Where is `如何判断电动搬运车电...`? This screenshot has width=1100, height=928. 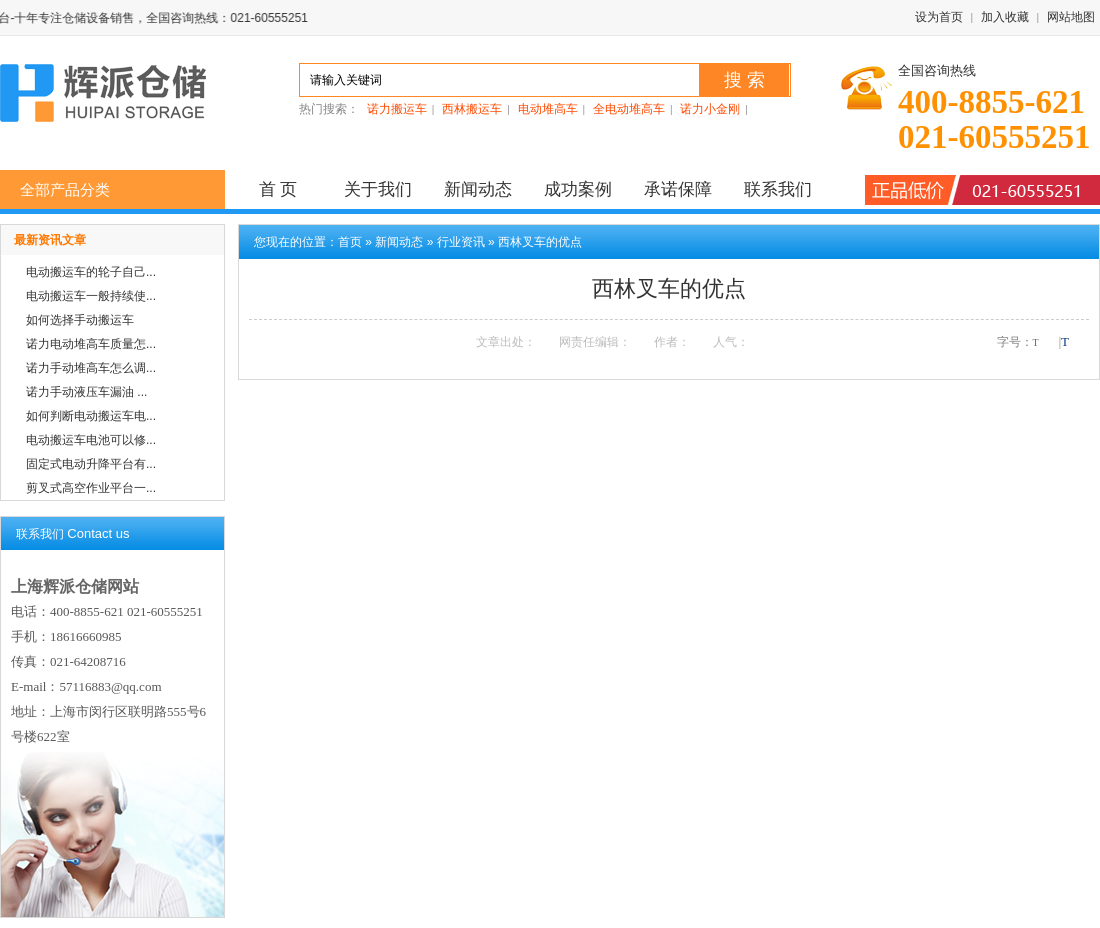
如何判断电动搬运车电... is located at coordinates (91, 416).